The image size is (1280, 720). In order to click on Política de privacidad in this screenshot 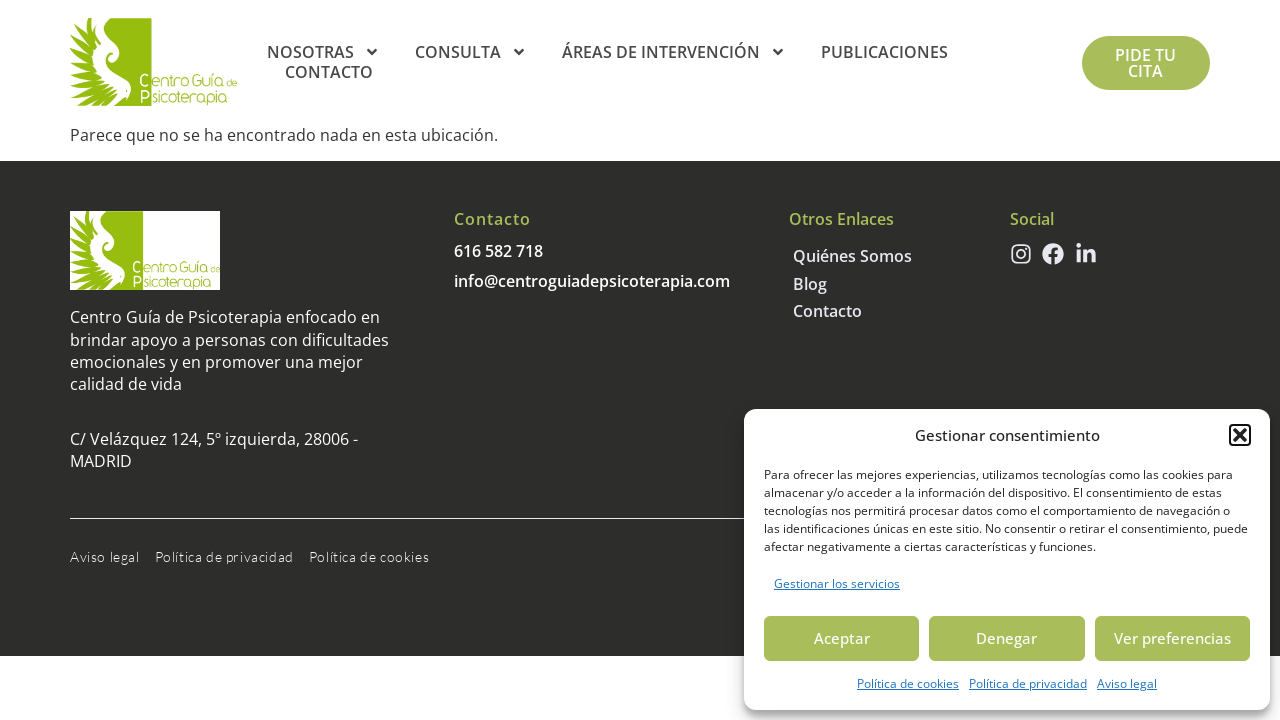, I will do `click(1028, 683)`.